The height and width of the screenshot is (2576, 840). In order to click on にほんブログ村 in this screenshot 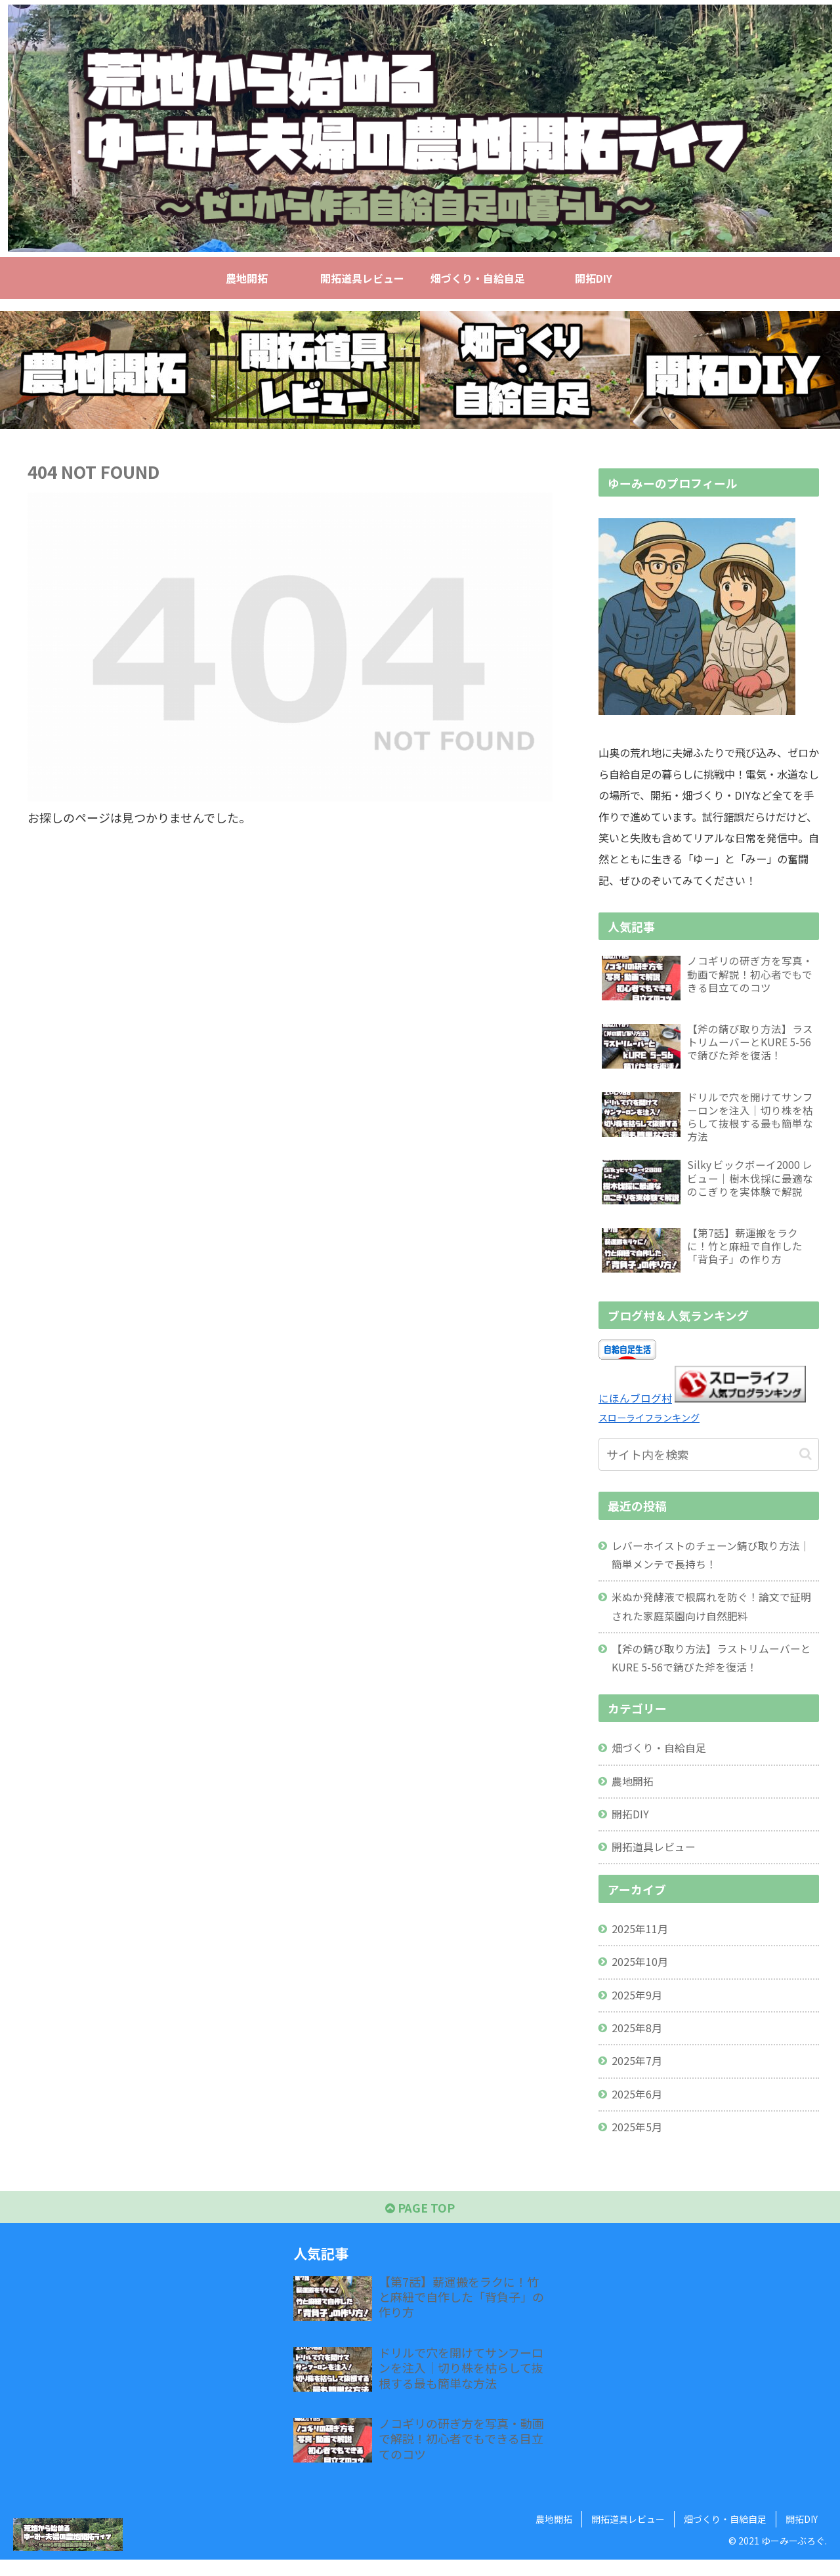, I will do `click(635, 1403)`.